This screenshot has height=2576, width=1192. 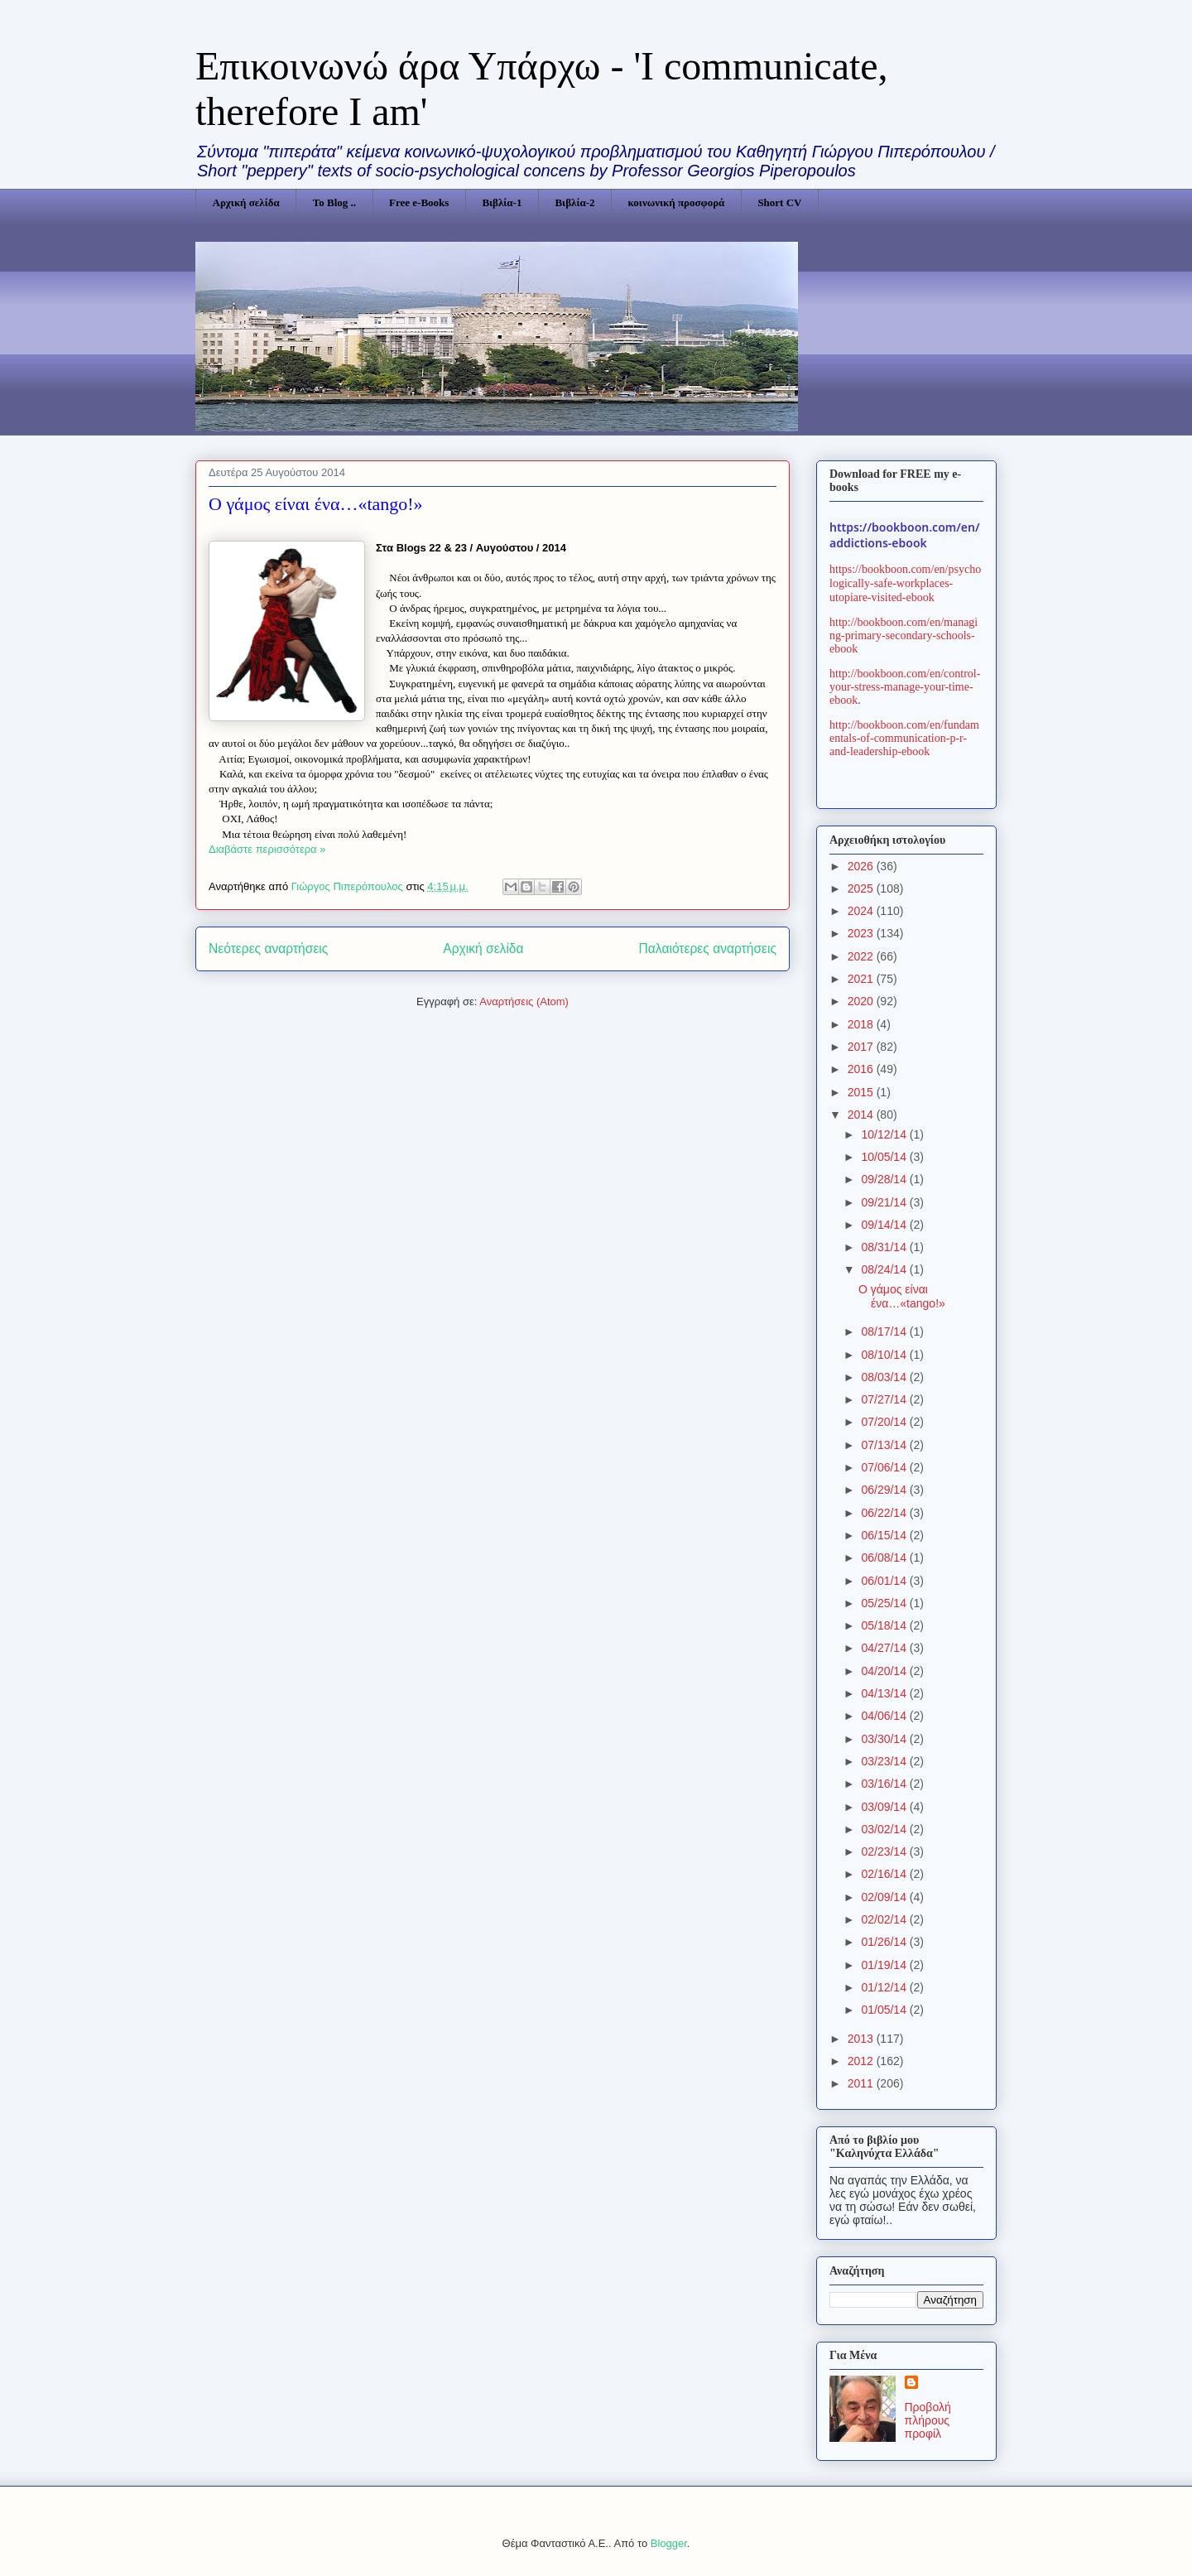 What do you see at coordinates (862, 888) in the screenshot?
I see `2025` at bounding box center [862, 888].